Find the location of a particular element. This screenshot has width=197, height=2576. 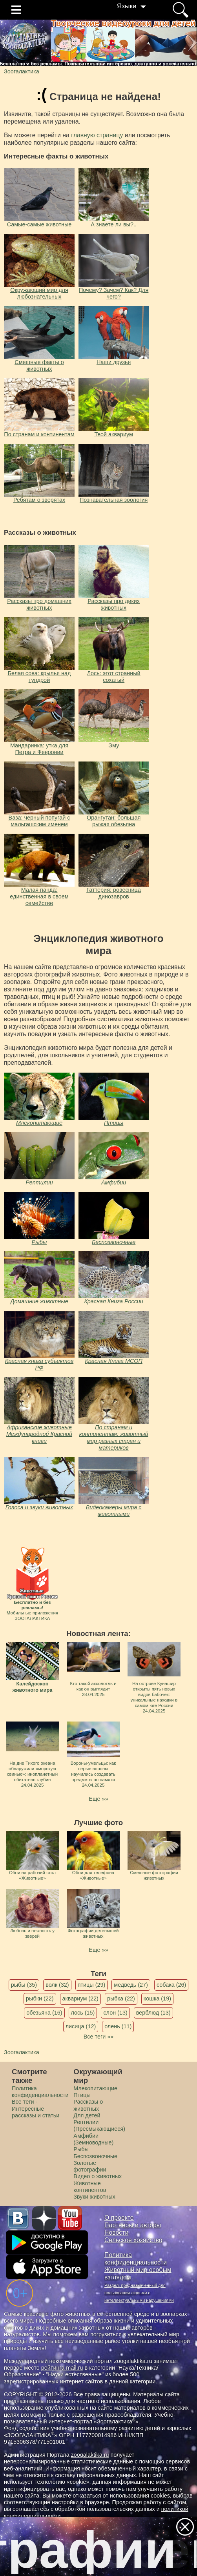

Красная книга субъектов РФ is located at coordinates (39, 1364).